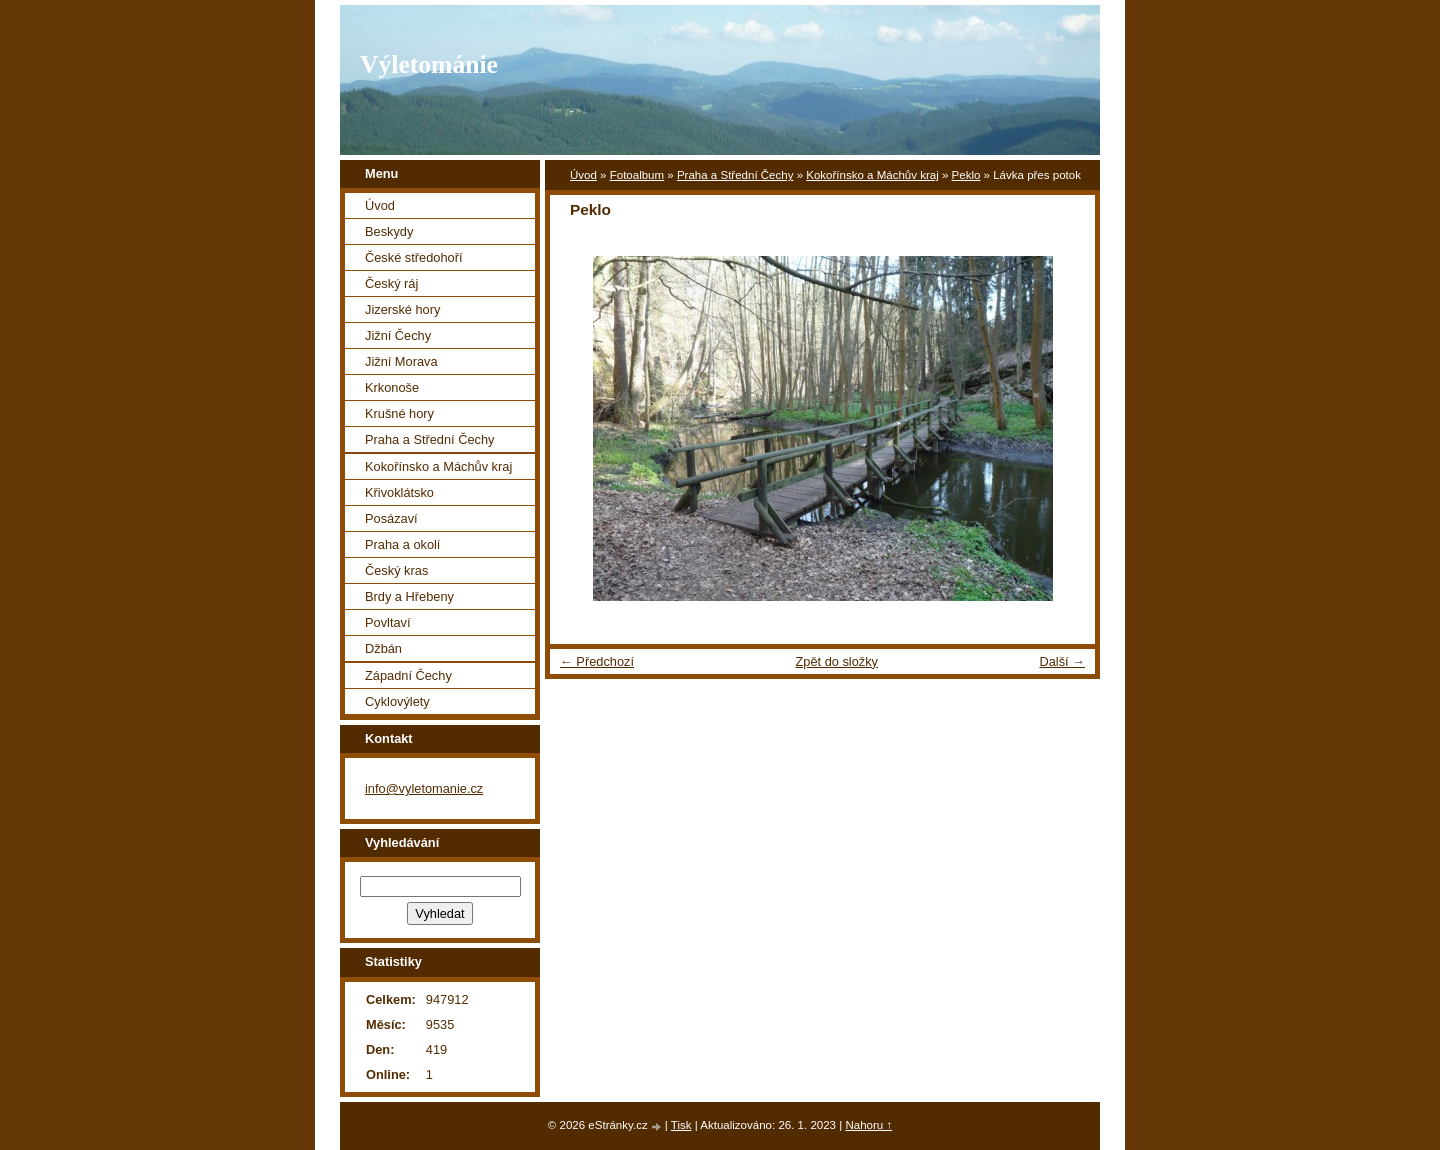 This screenshot has height=1150, width=1440. Describe the element at coordinates (1062, 661) in the screenshot. I see `Další →` at that location.